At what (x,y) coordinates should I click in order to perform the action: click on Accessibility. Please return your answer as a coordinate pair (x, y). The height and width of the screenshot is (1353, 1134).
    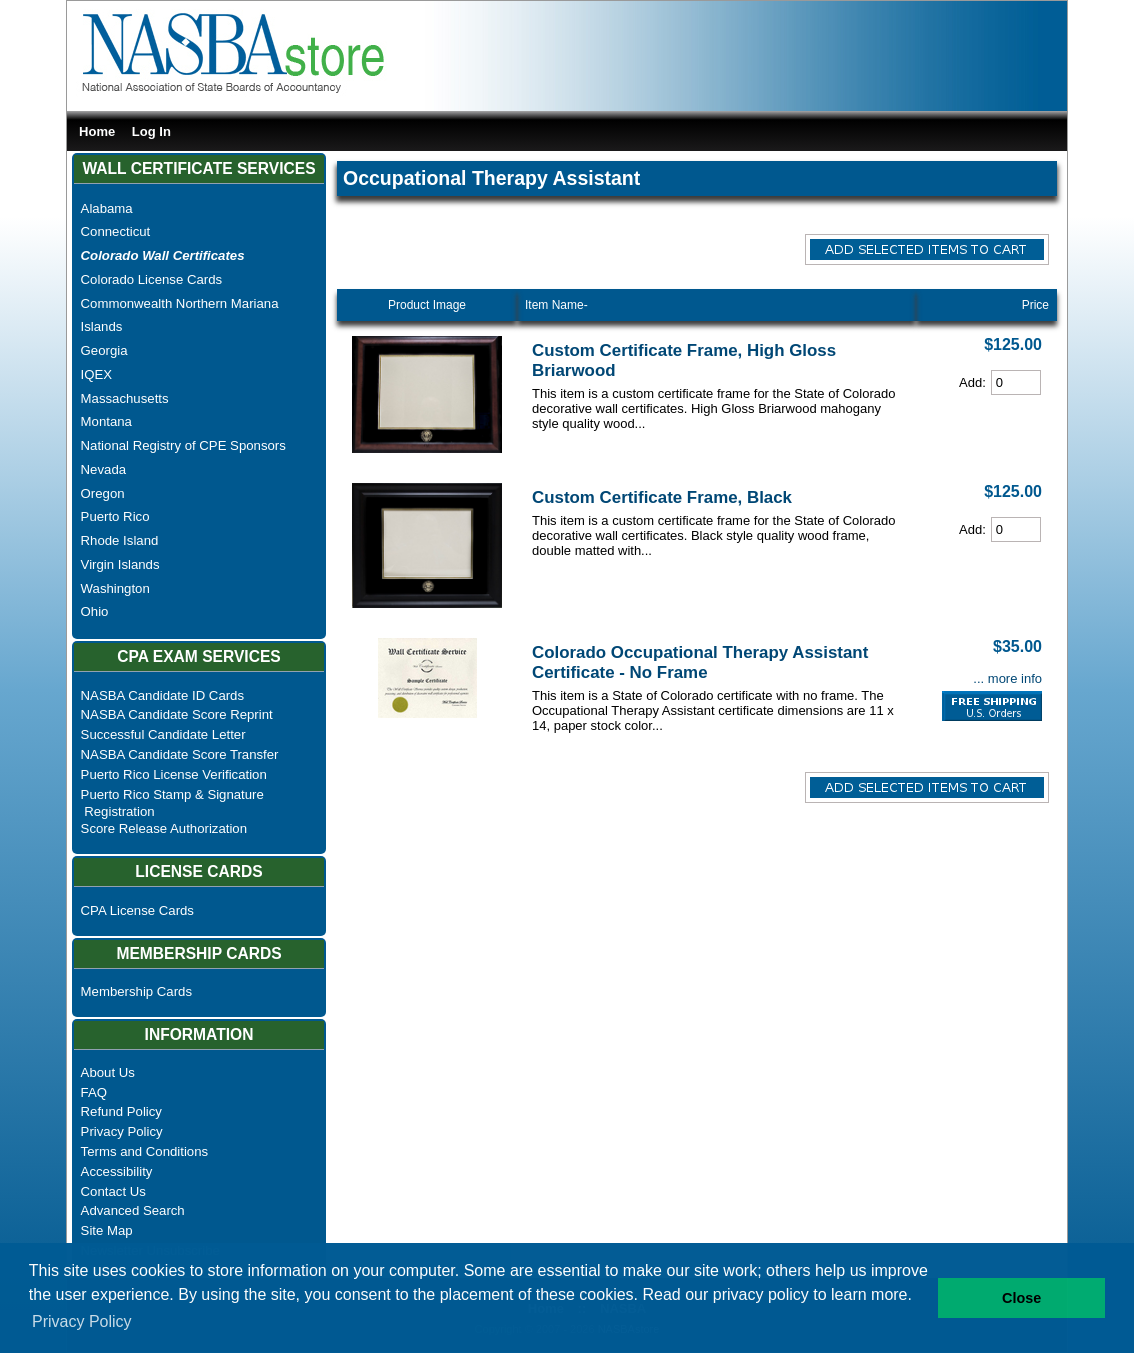
    Looking at the image, I should click on (117, 1171).